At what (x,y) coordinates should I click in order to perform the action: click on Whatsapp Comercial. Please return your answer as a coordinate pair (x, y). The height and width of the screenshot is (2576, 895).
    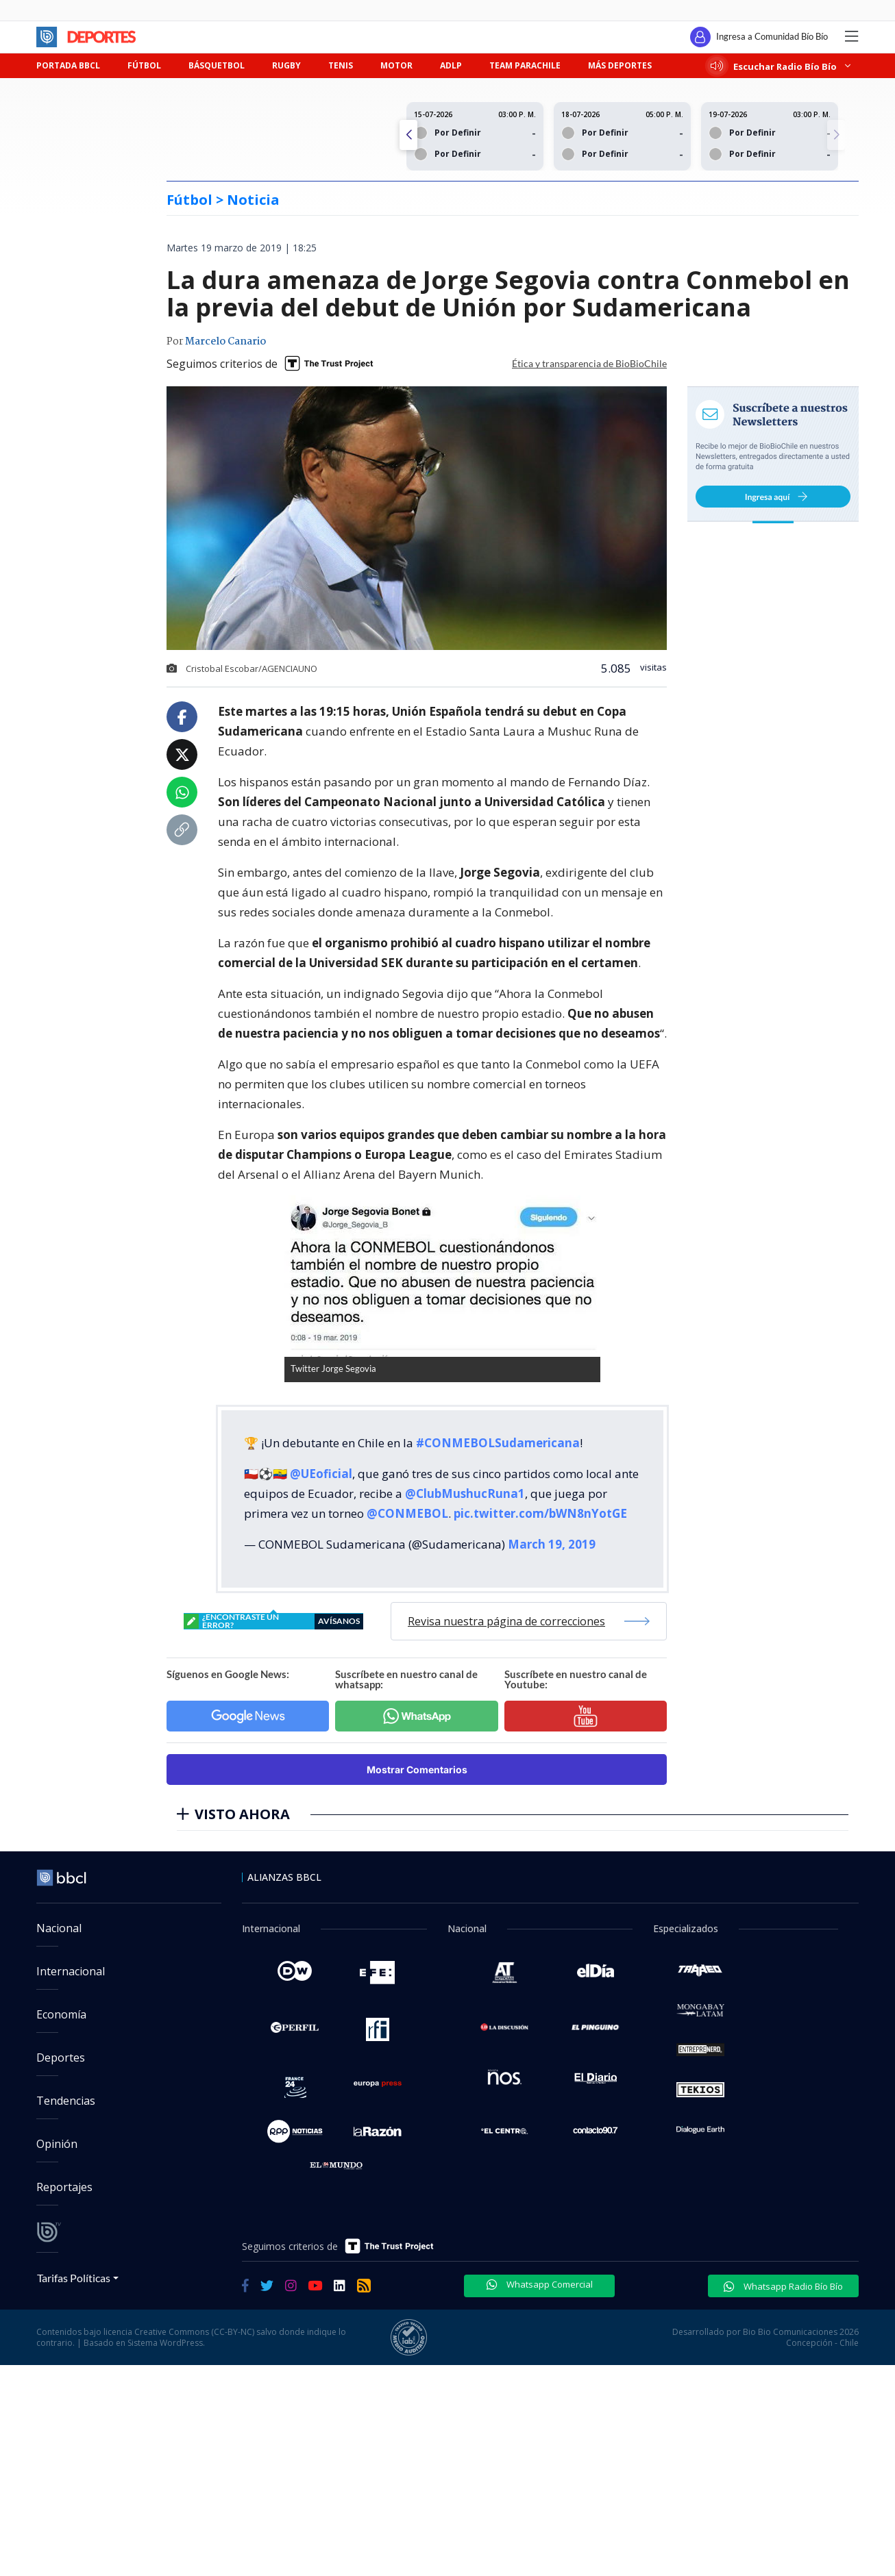
    Looking at the image, I should click on (540, 2284).